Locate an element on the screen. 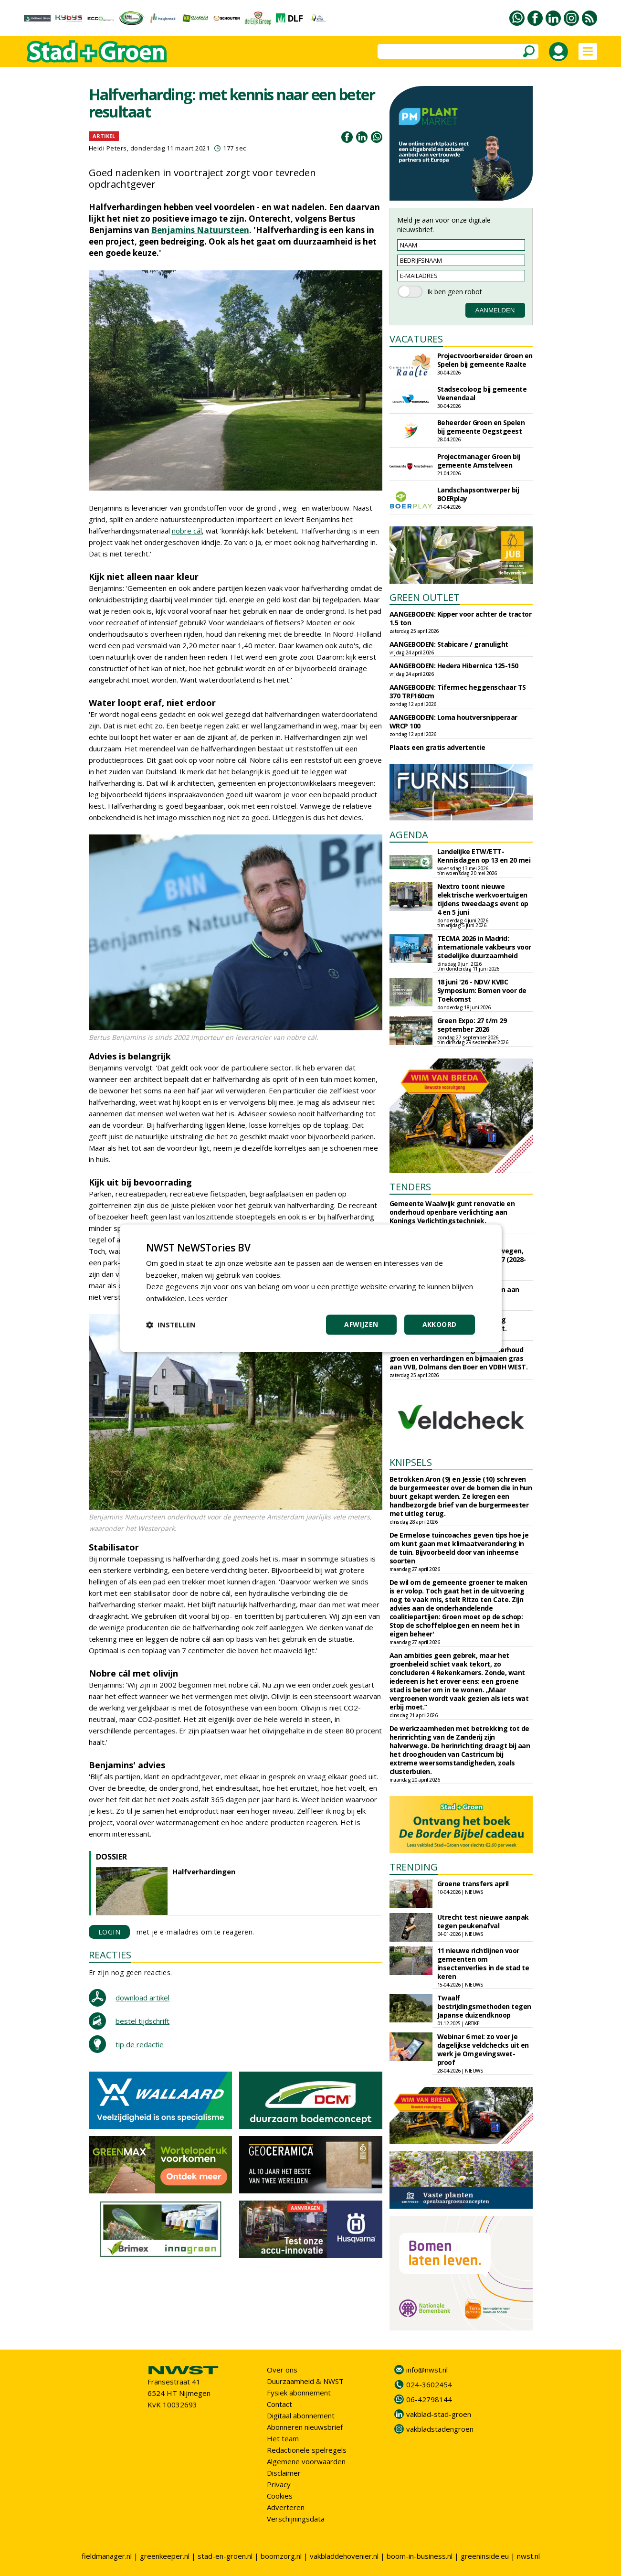 The image size is (621, 2576). AANGEBODEN: Tifermec heggenschaar TS 370 TRF160cm is located at coordinates (457, 691).